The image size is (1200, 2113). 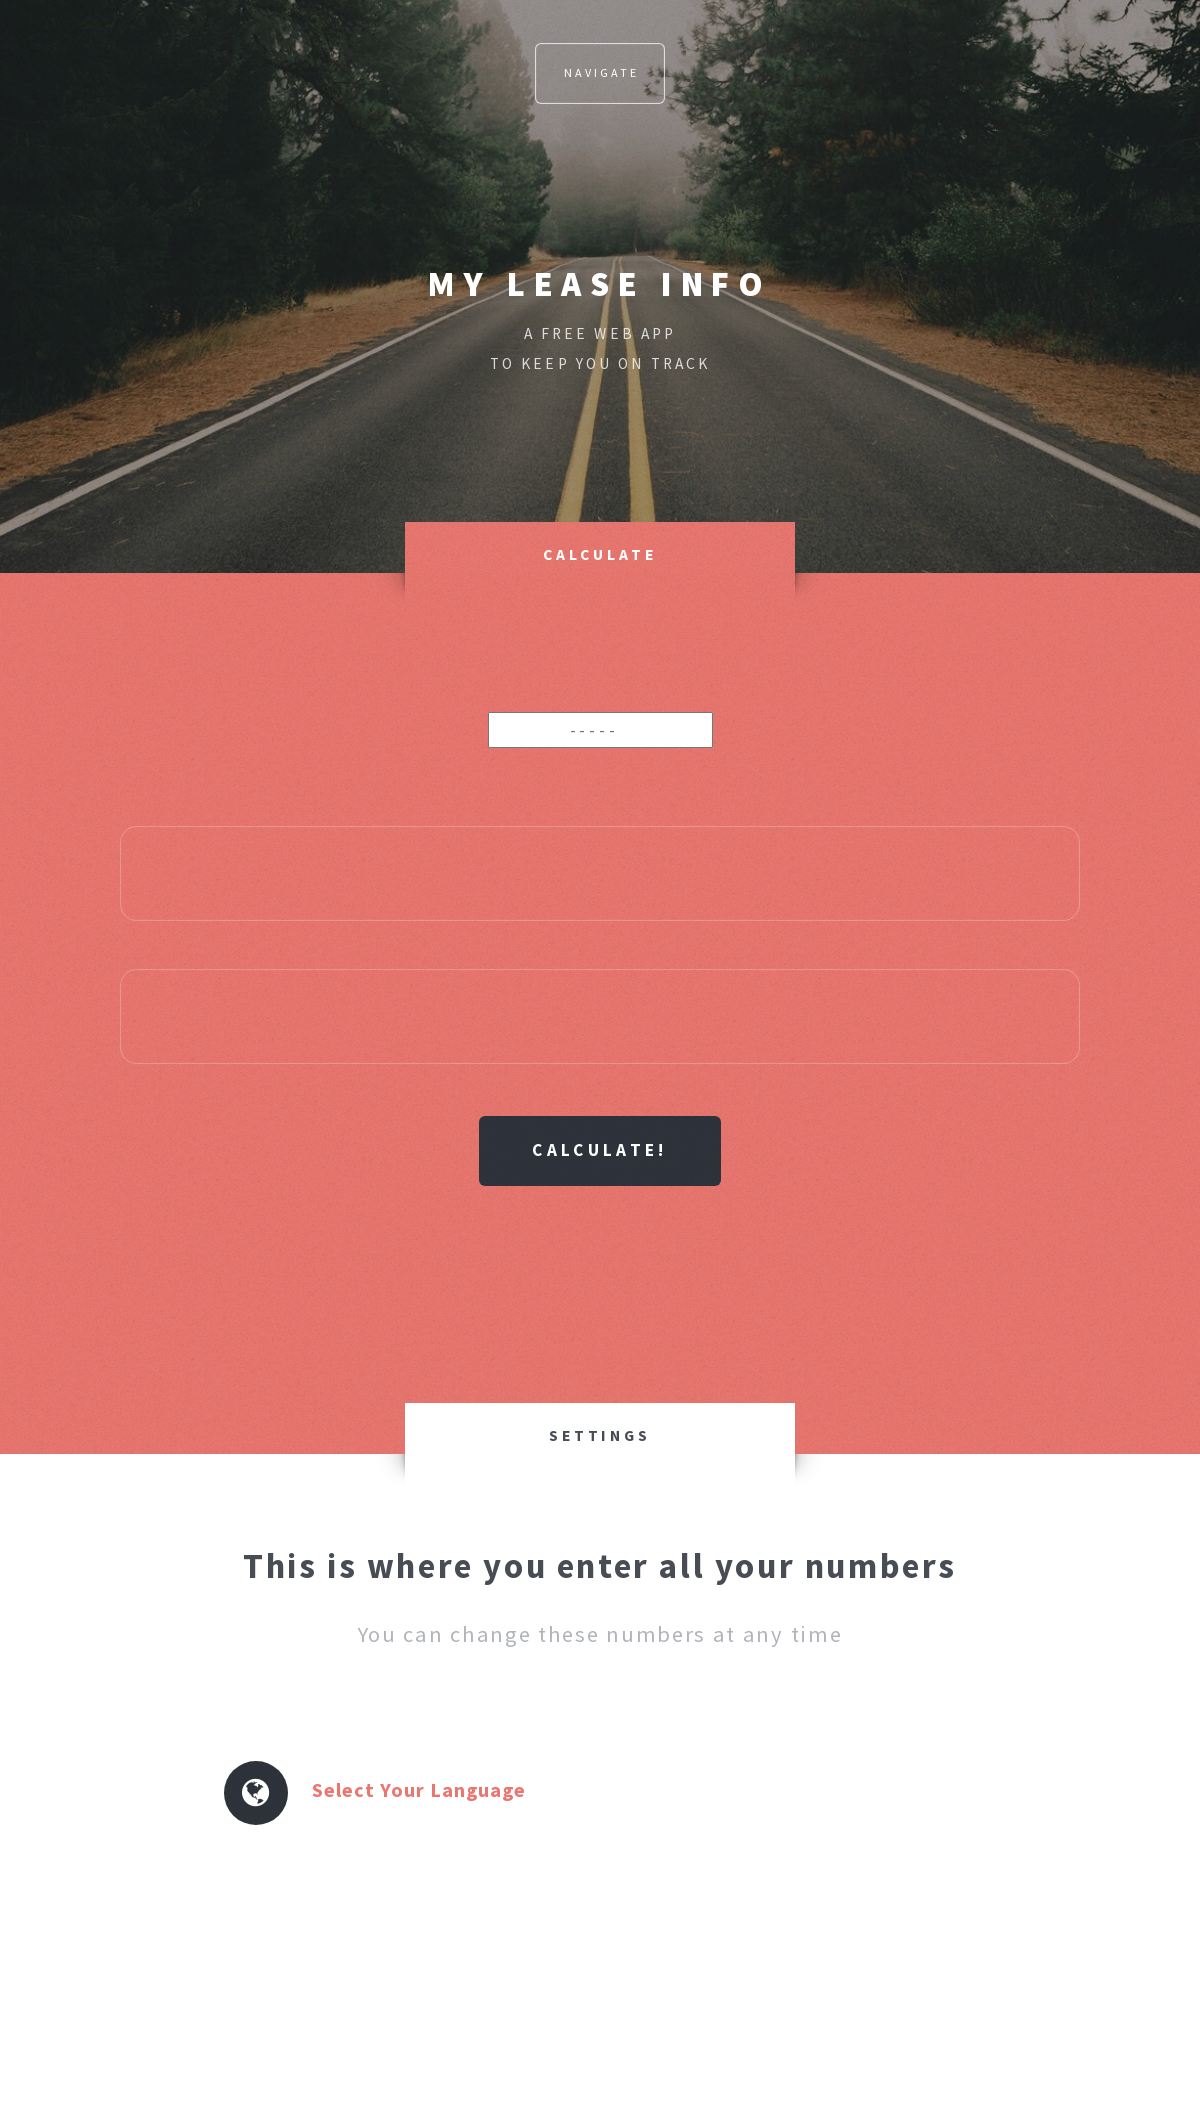 I want to click on Calculate!, so click(x=599, y=1150).